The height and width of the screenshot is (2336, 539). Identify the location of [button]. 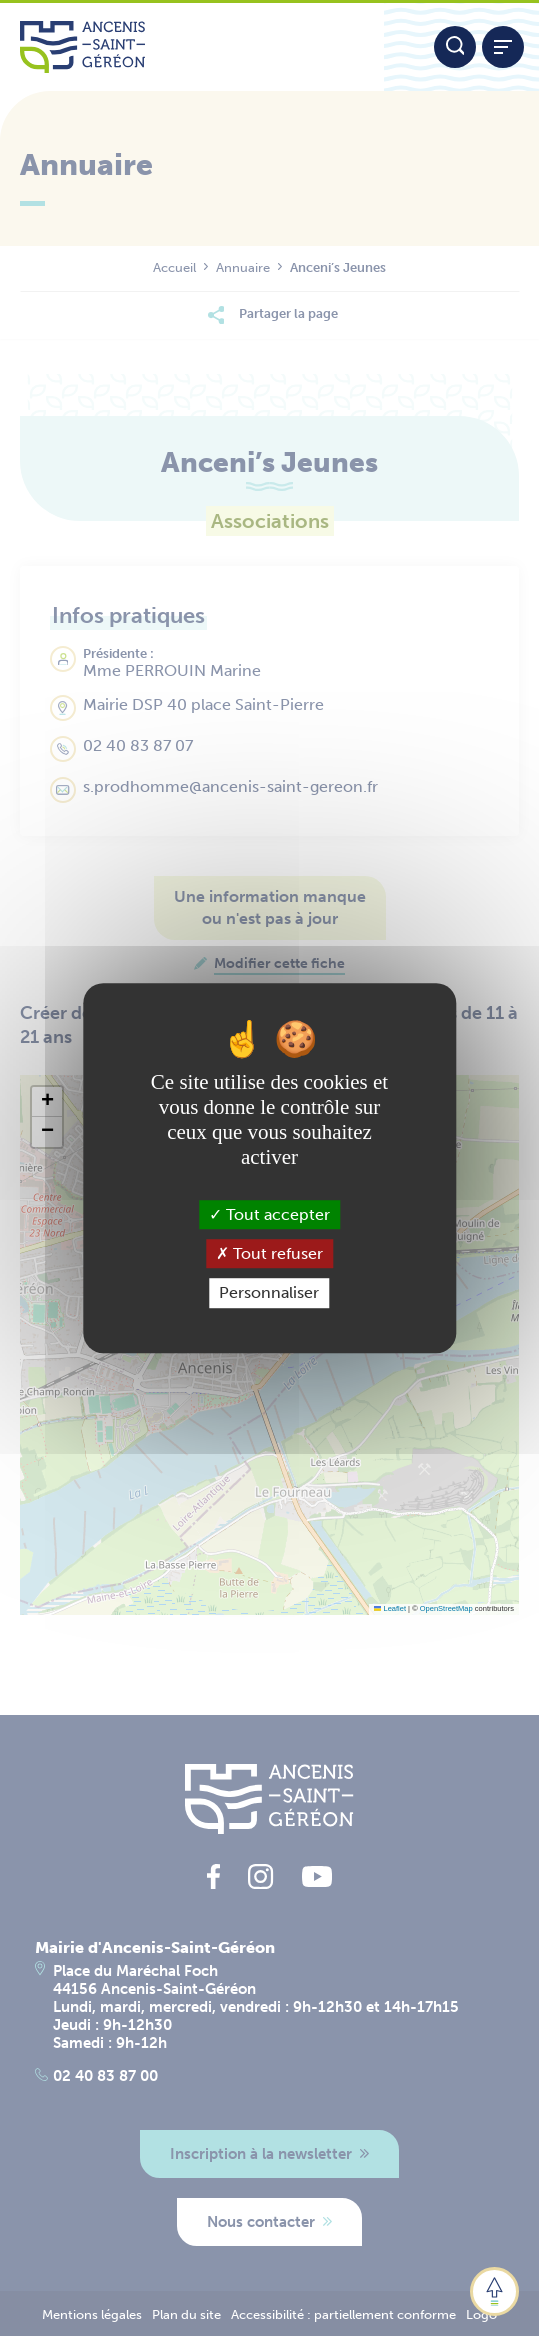
(47, 1102).